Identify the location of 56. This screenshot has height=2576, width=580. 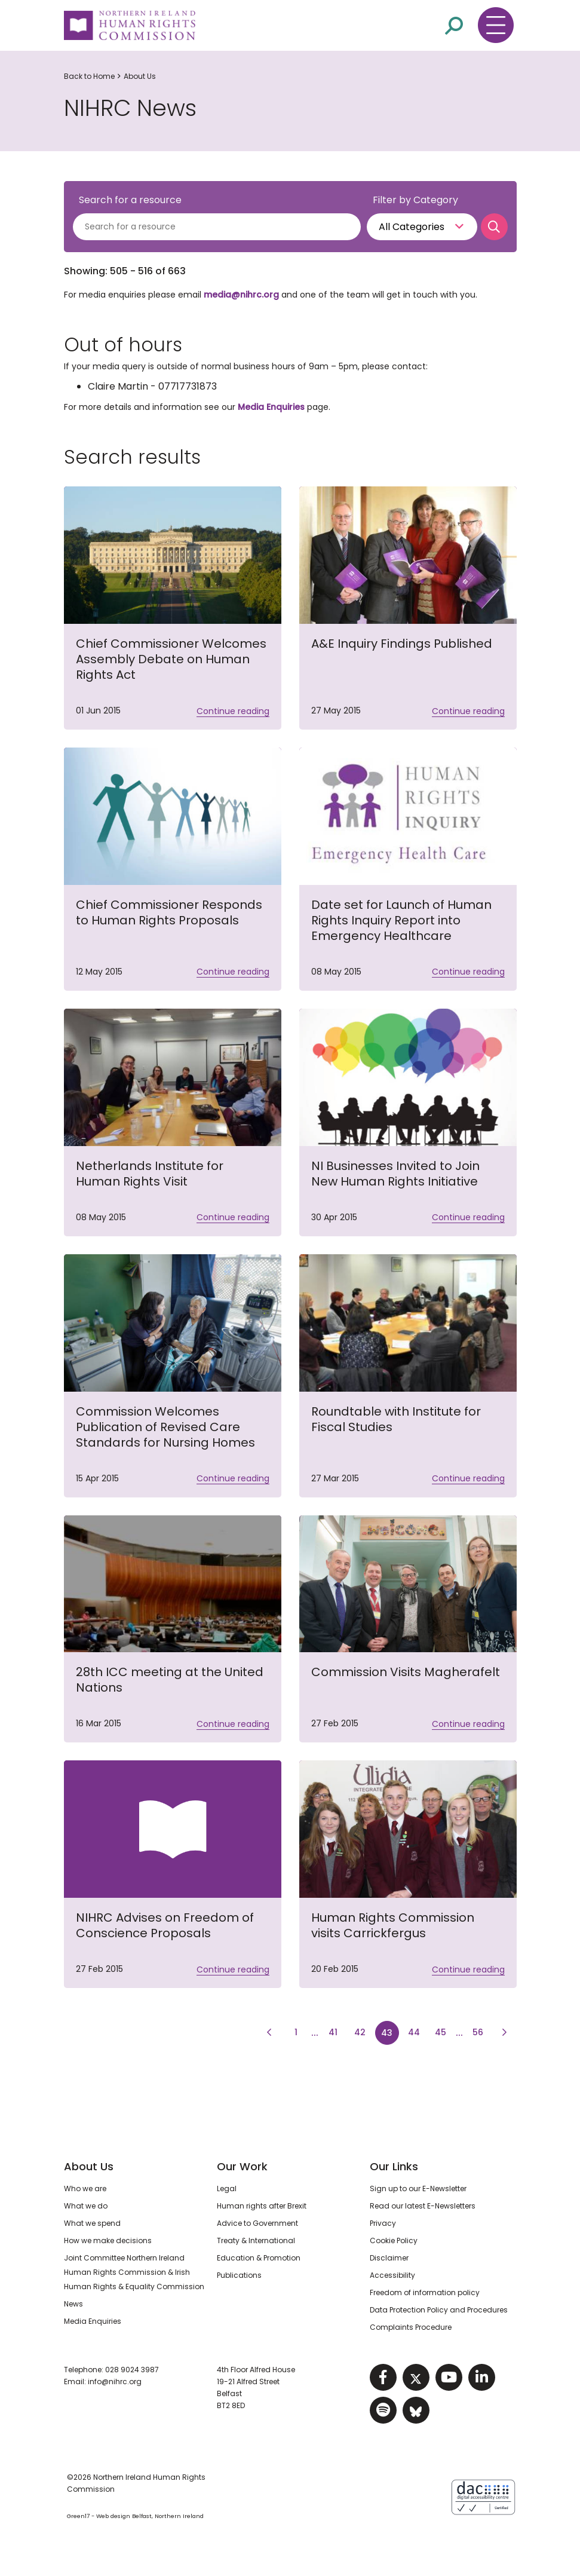
(481, 2030).